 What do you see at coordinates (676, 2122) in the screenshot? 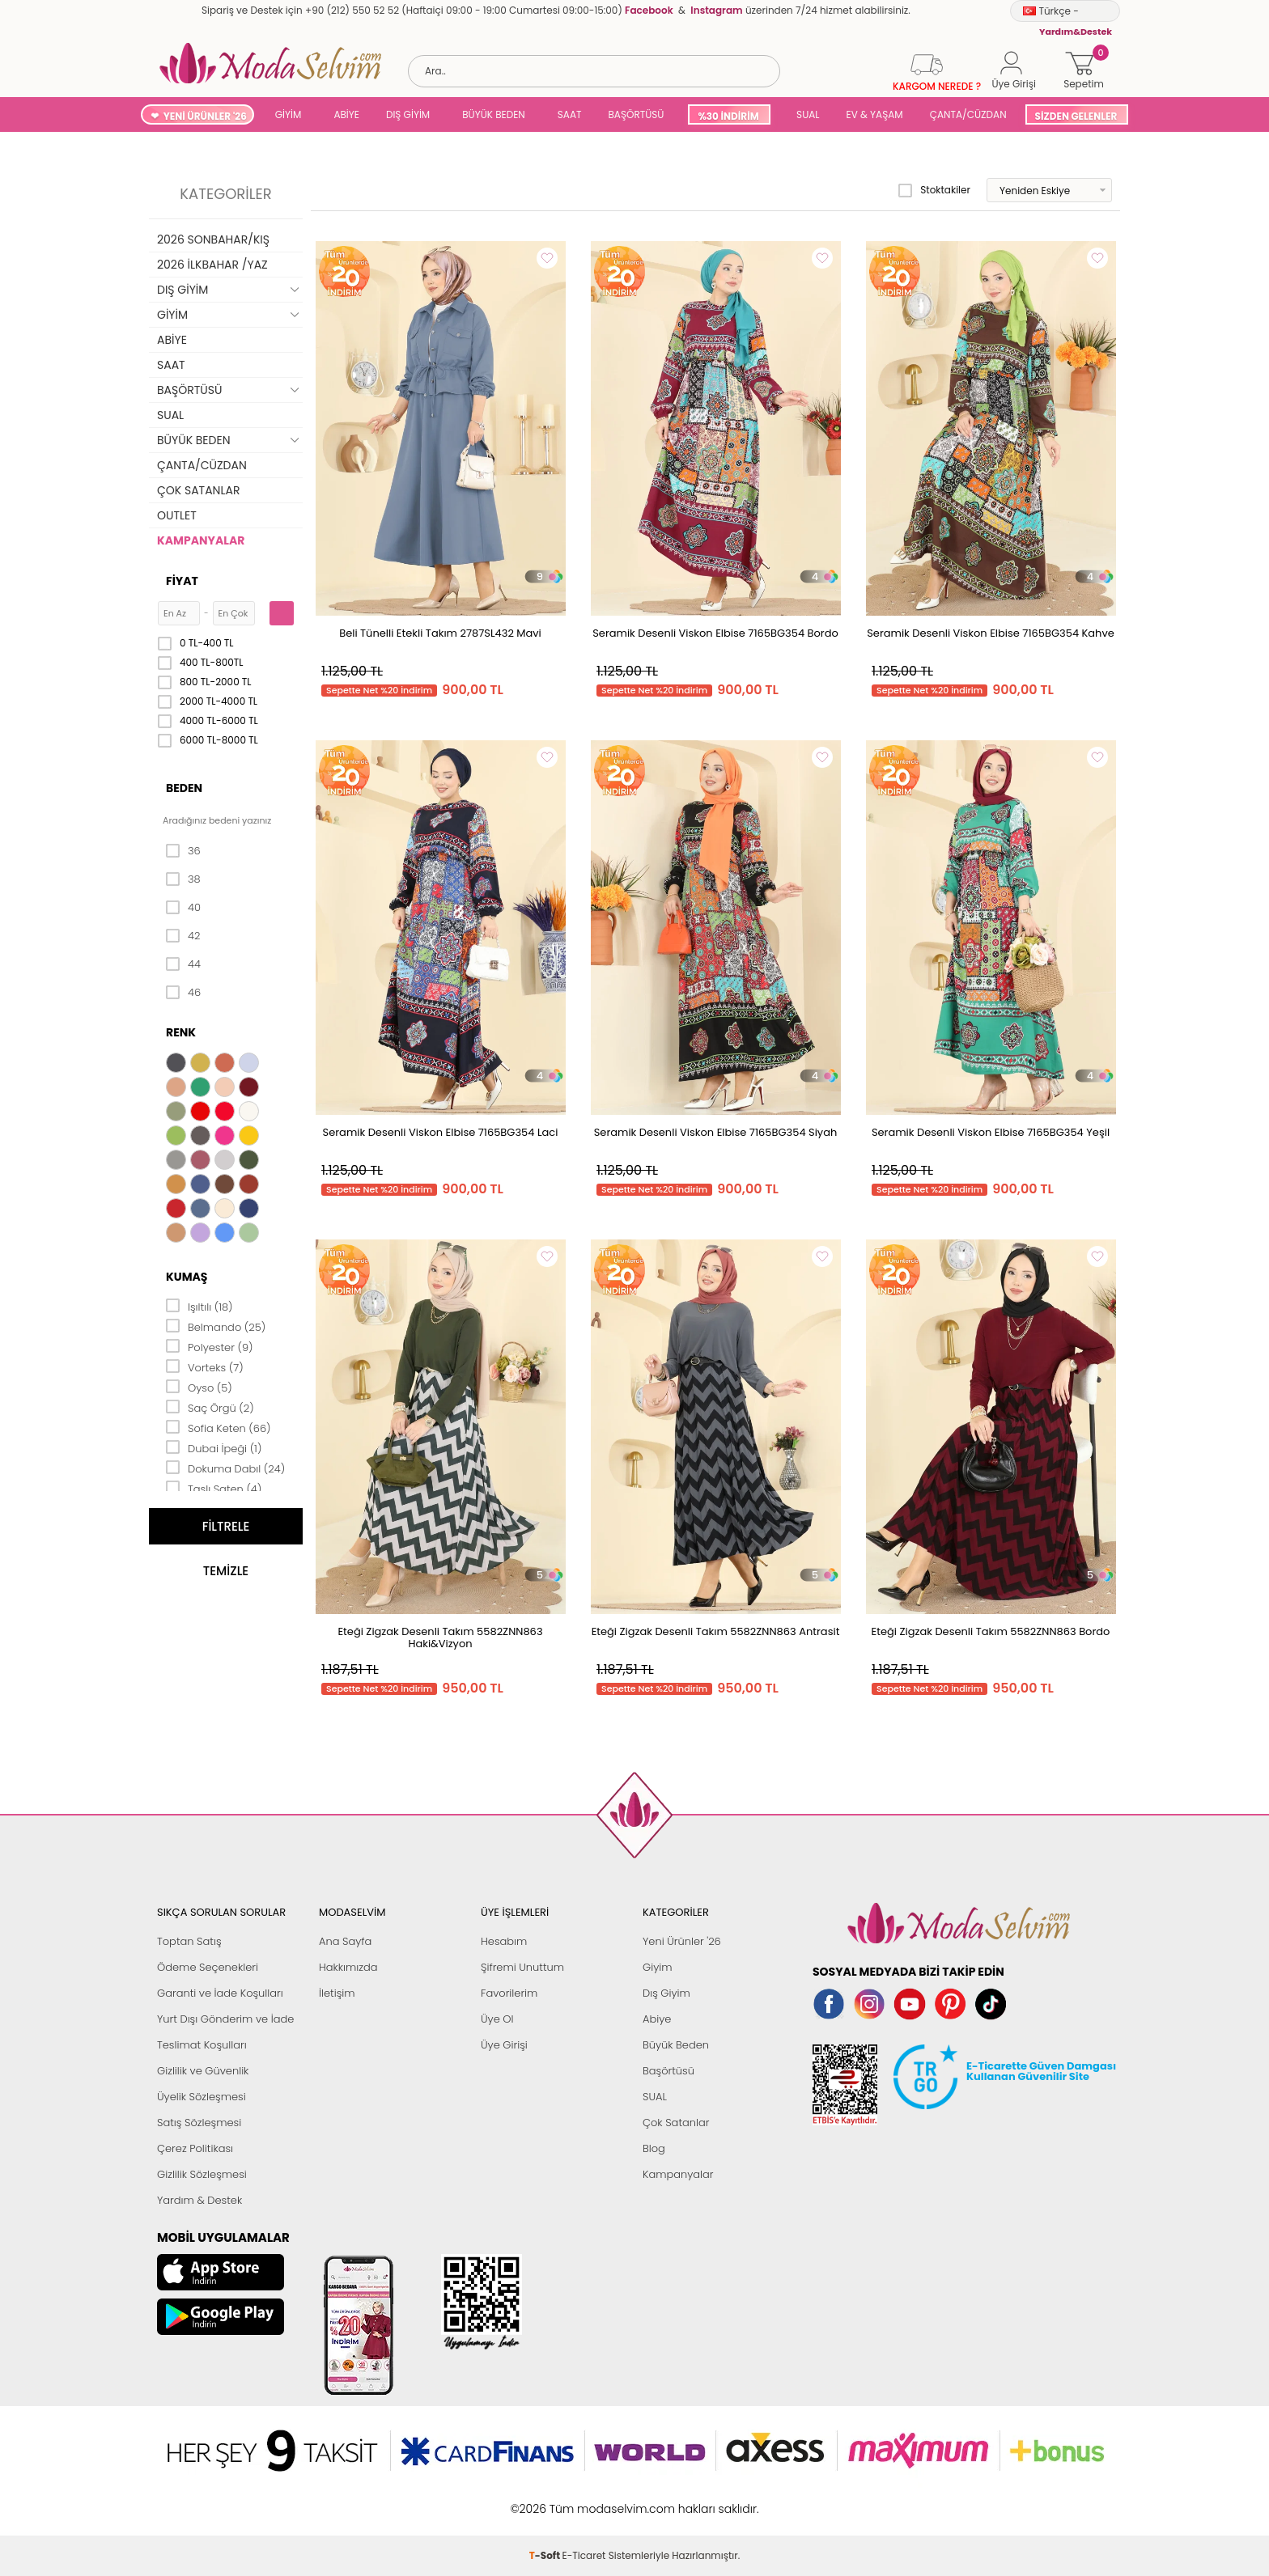
I see `Çok Satanlar` at bounding box center [676, 2122].